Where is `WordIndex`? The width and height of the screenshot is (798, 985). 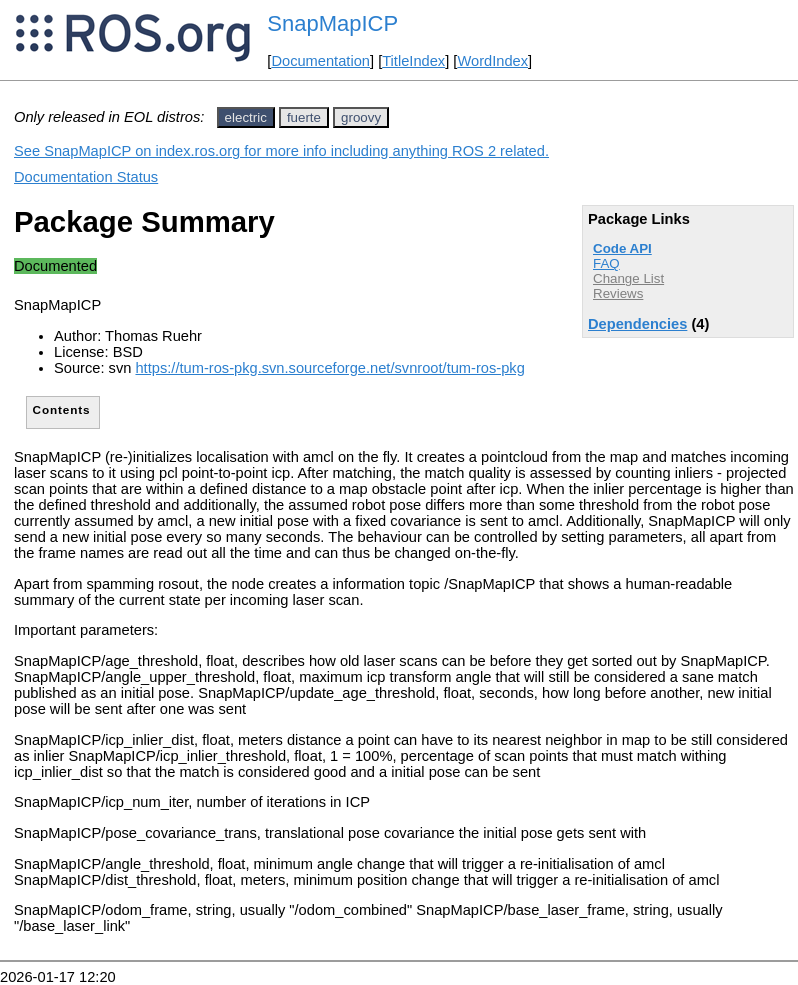 WordIndex is located at coordinates (492, 61).